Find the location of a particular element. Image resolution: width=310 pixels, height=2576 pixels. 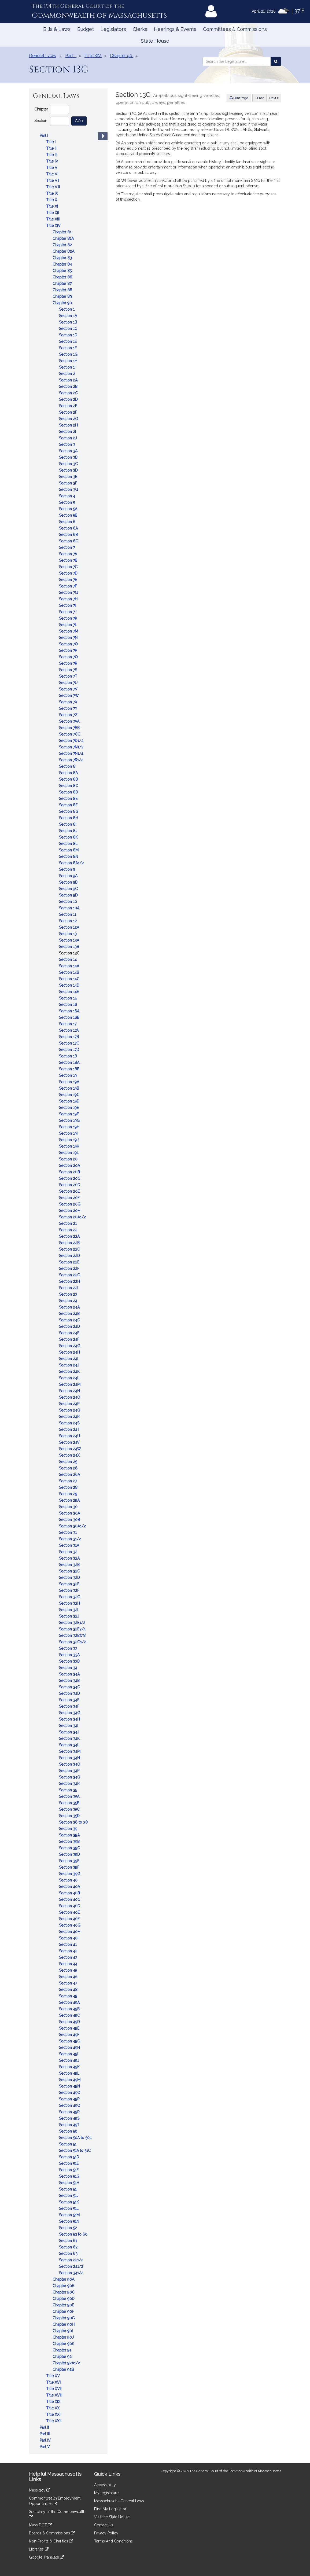

[tree] is located at coordinates (68, 1291).